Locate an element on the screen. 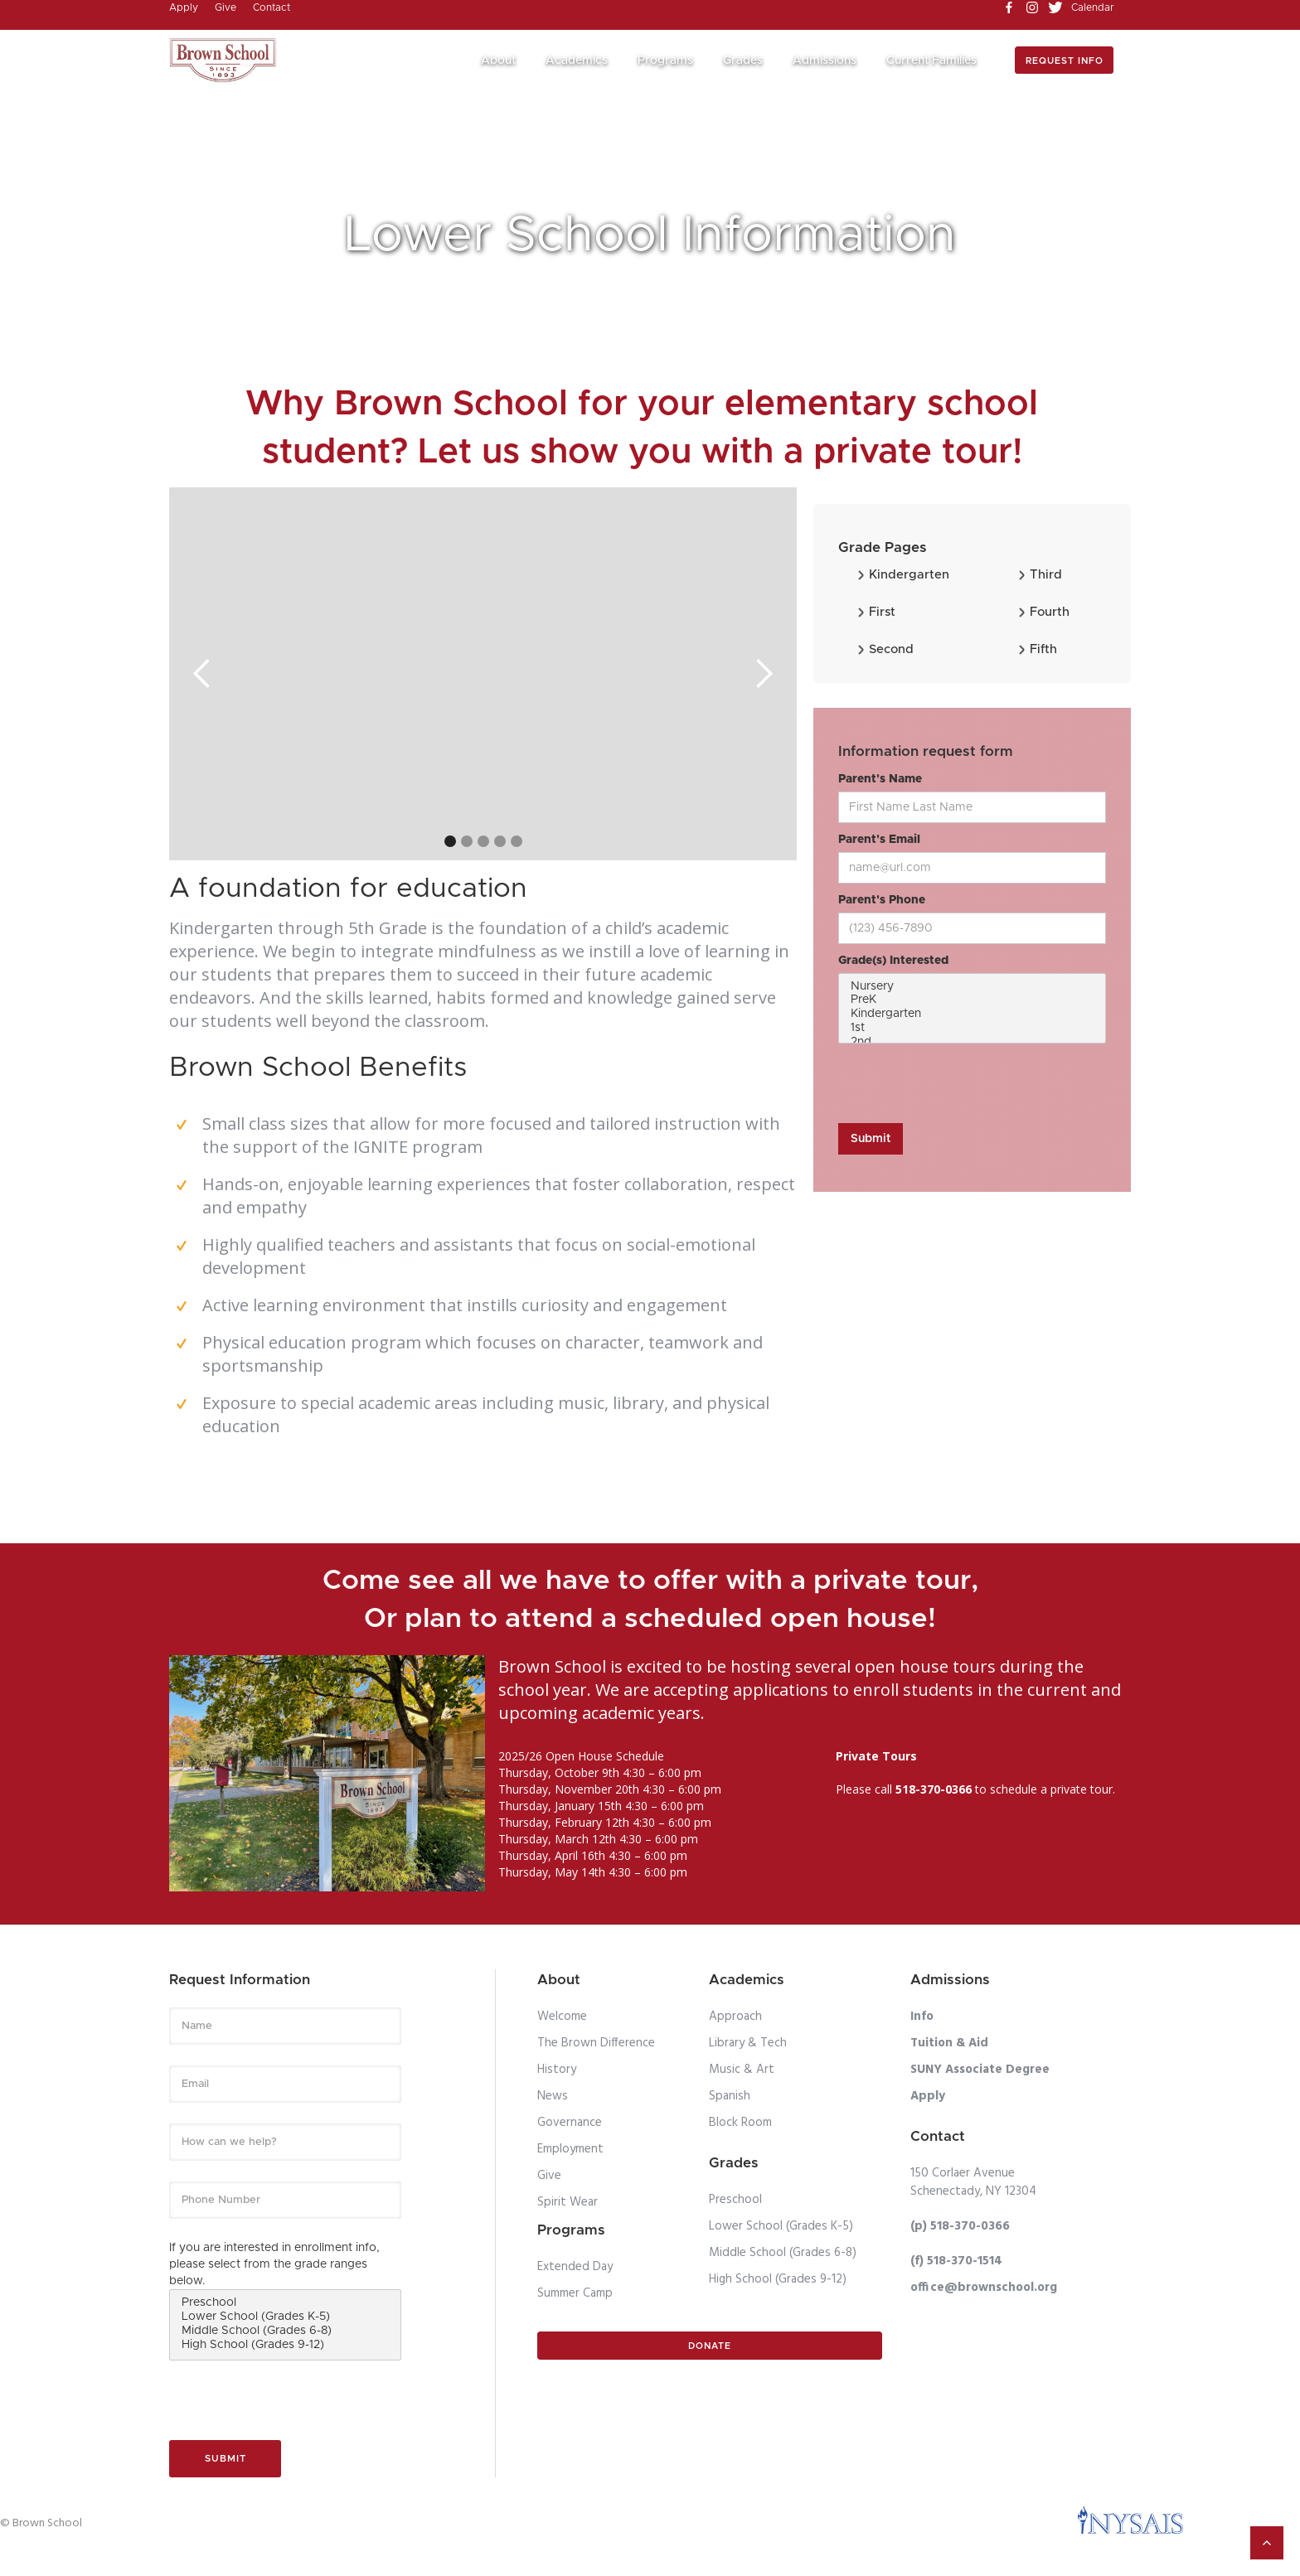 Image resolution: width=1300 pixels, height=2576 pixels. Spanish is located at coordinates (729, 2096).